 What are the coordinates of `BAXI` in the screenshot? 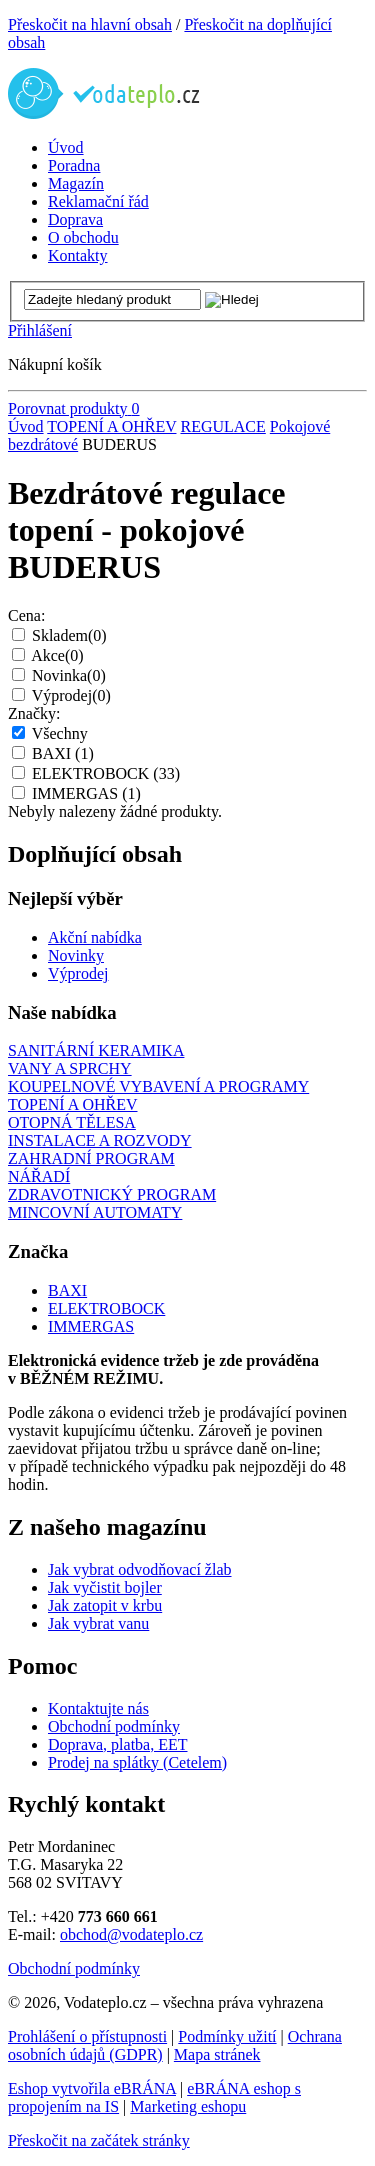 It's located at (63, 753).